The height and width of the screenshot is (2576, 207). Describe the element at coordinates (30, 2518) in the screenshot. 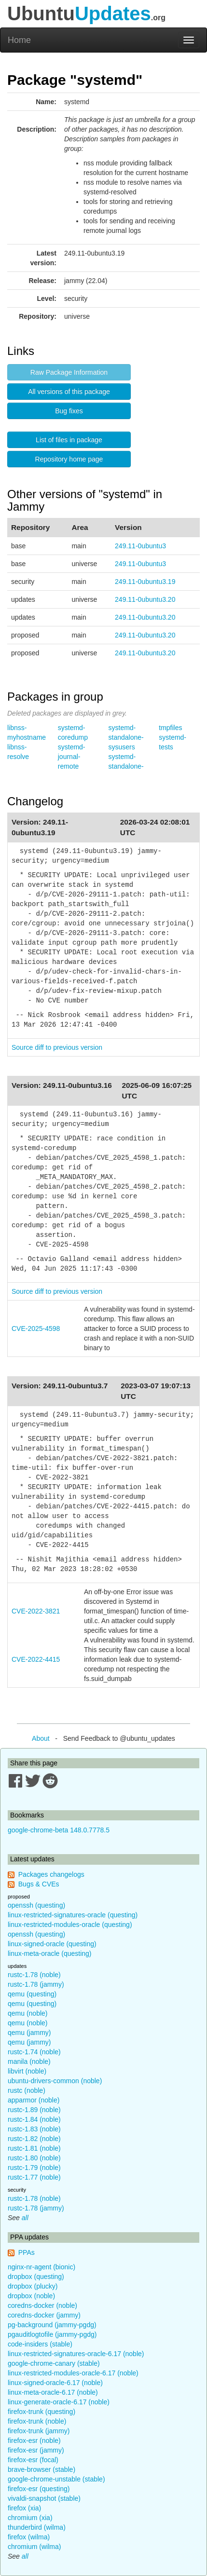

I see `chromium (xia)` at that location.